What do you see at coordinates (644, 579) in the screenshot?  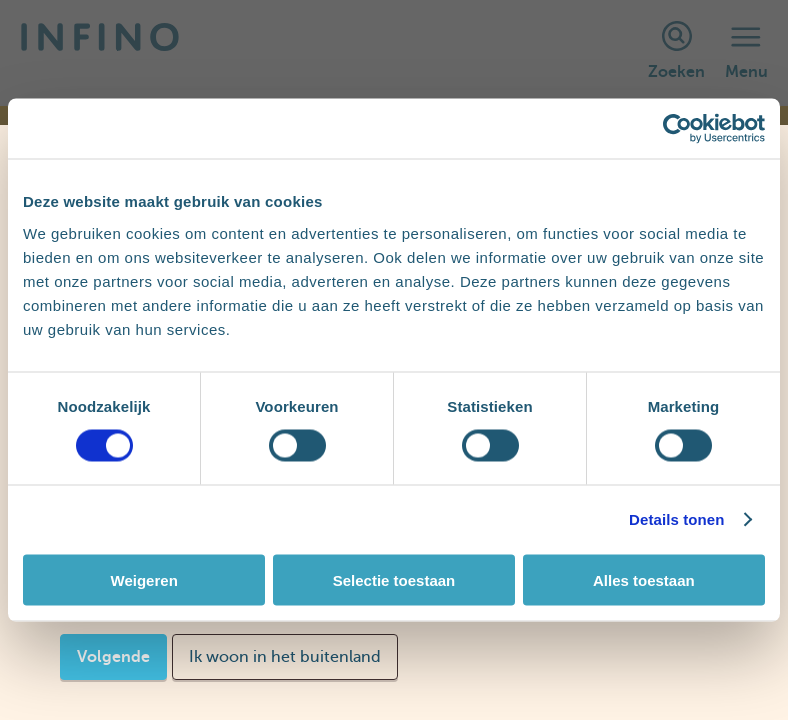 I see `Alles toestaan` at bounding box center [644, 579].